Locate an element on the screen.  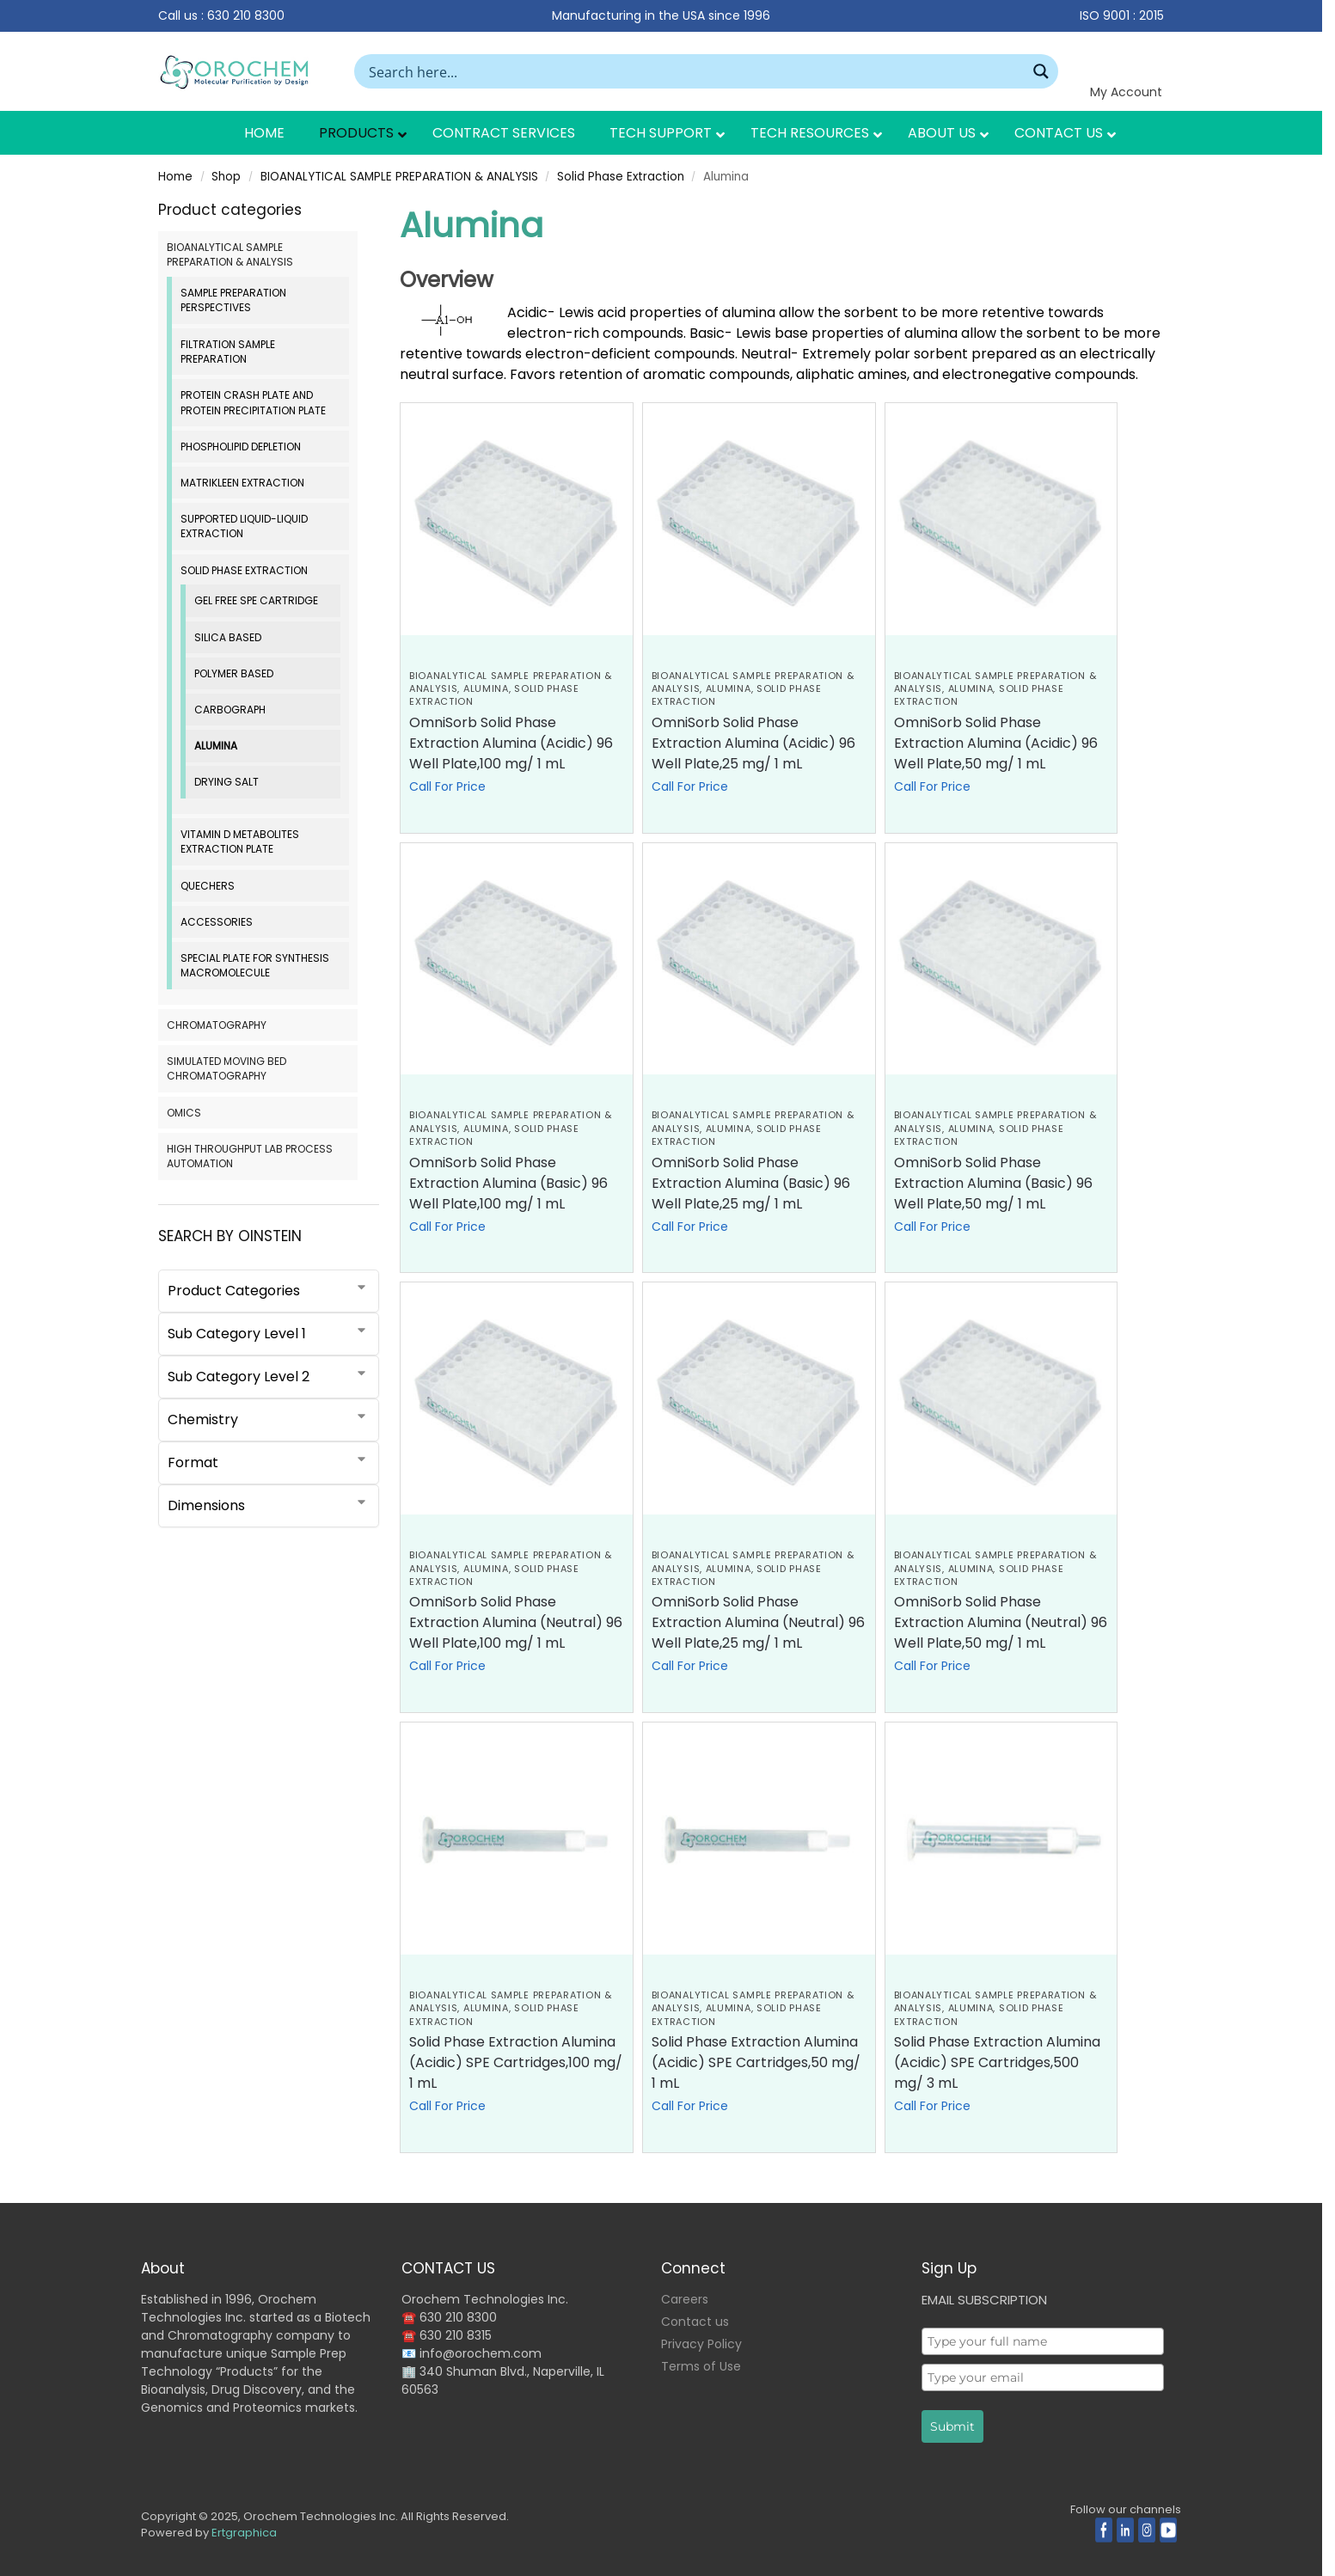
OmniSorb Solid Phase Extraction Alumina (Neutral) 96 Well Plate,100 mg/ 1 mL is located at coordinates (515, 1622).